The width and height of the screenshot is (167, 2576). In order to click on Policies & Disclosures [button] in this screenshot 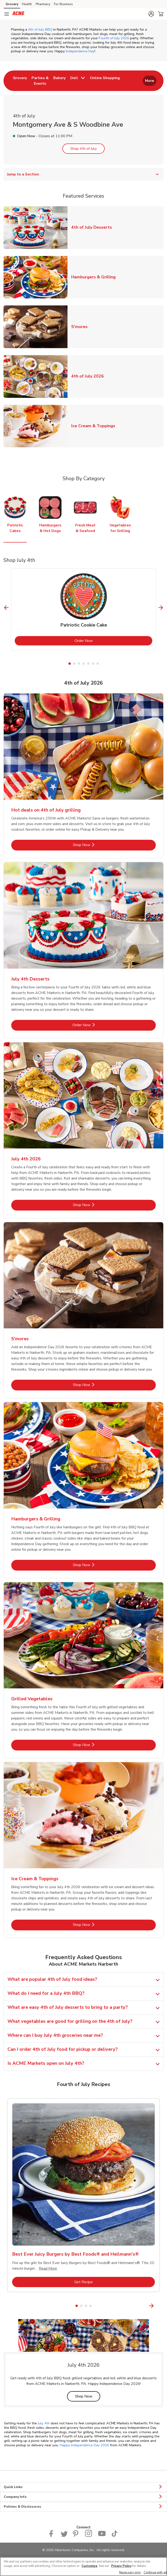, I will do `click(83, 2506)`.